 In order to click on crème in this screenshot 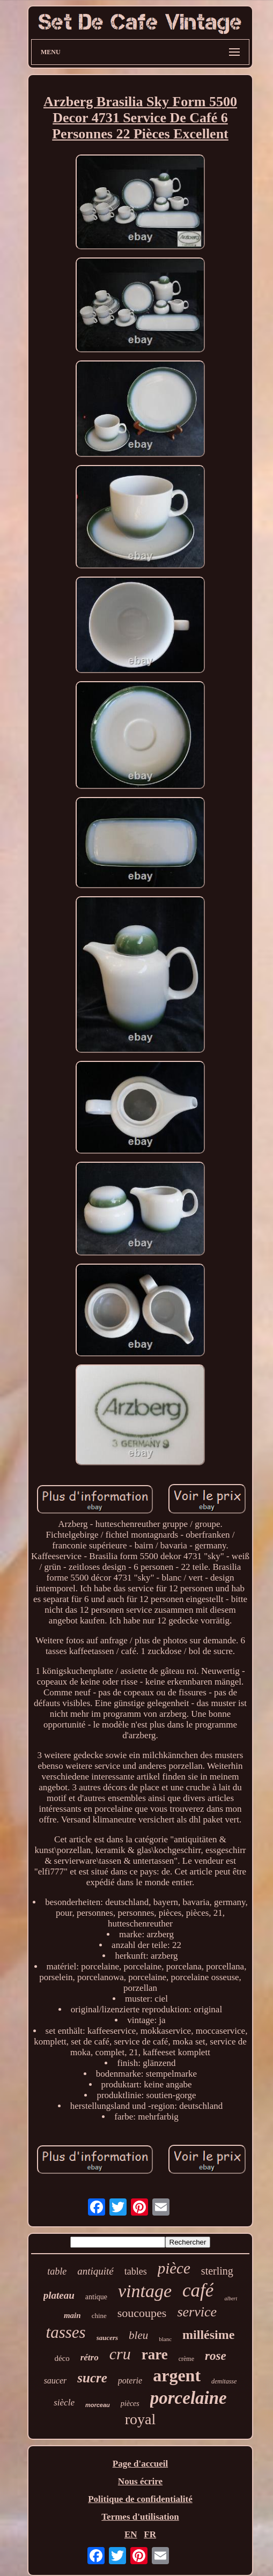, I will do `click(186, 2359)`.